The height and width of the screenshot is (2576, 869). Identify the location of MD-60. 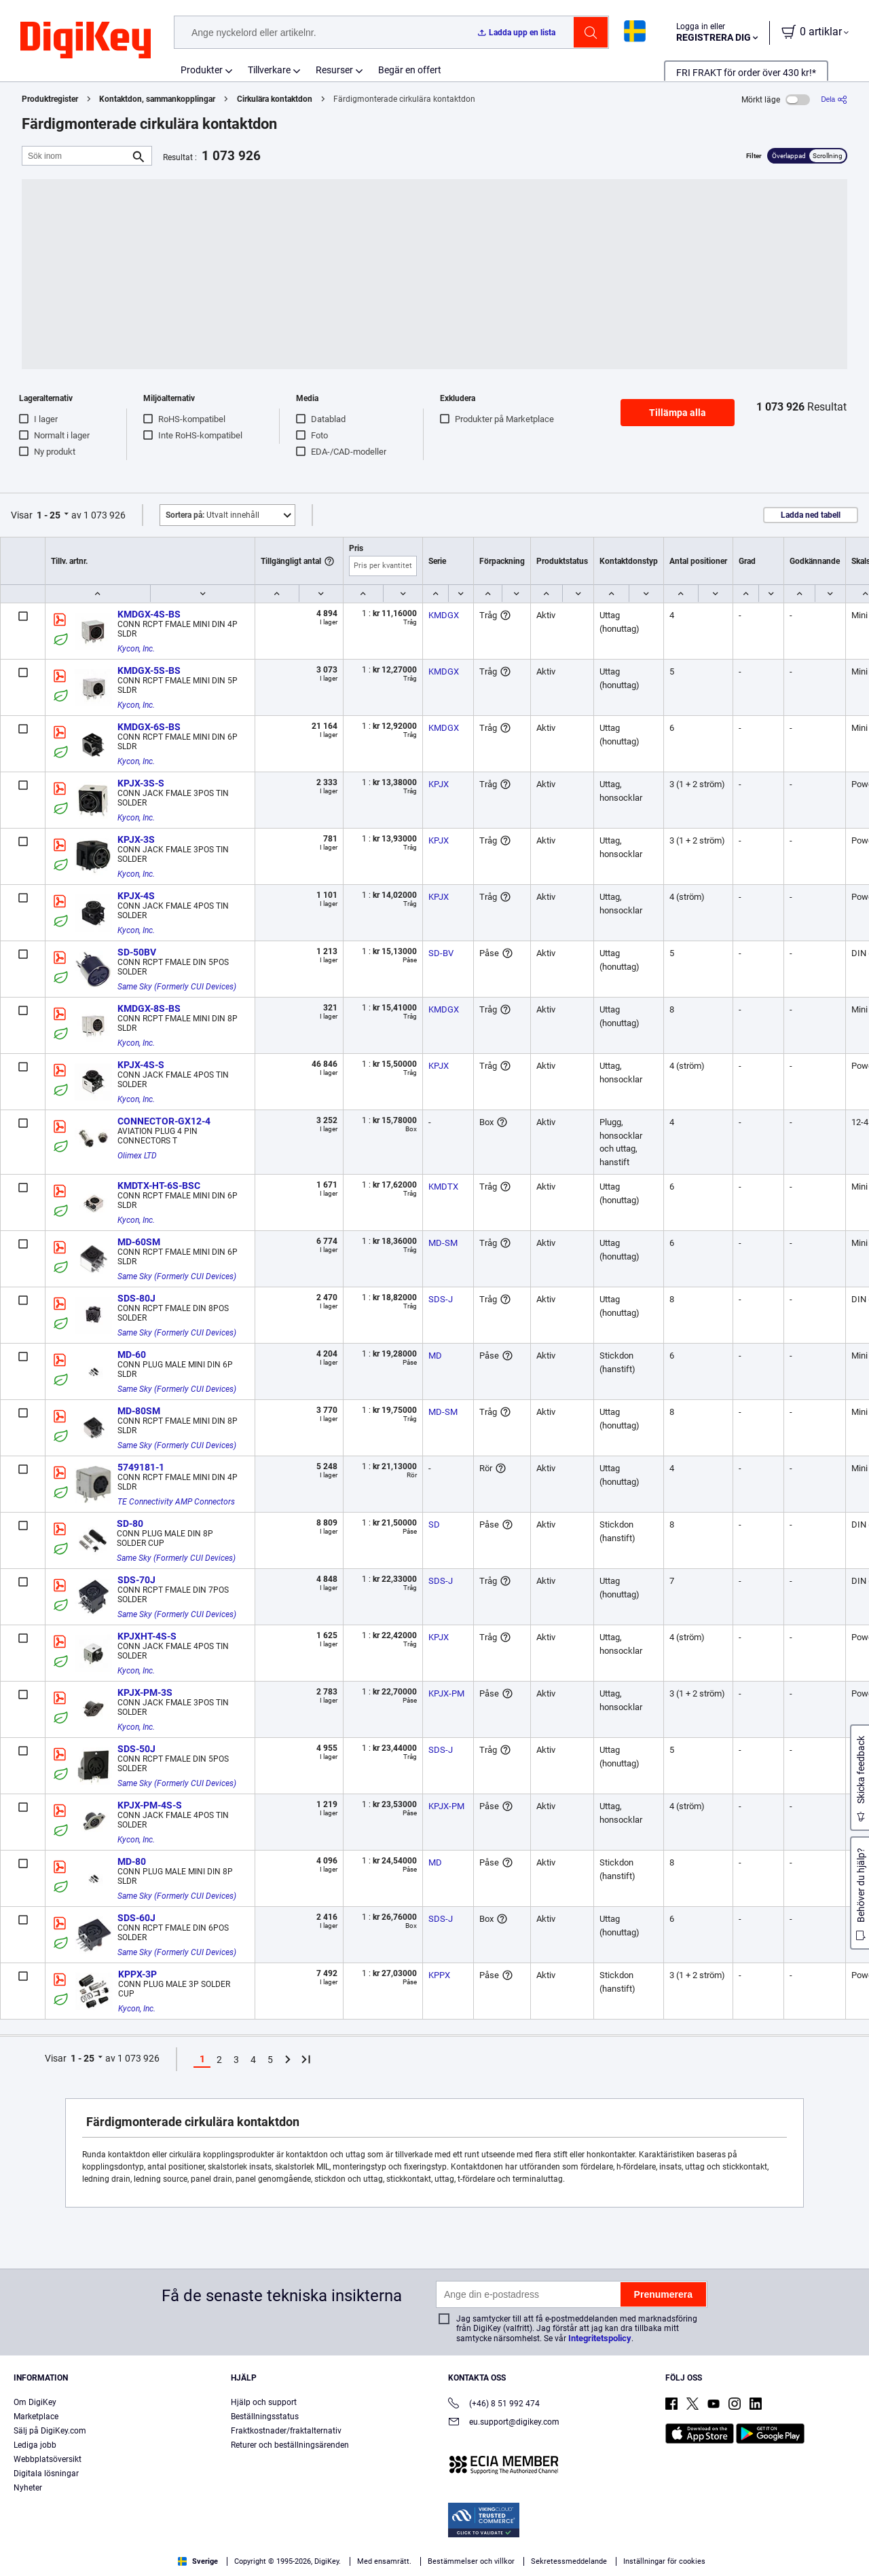
(131, 1354).